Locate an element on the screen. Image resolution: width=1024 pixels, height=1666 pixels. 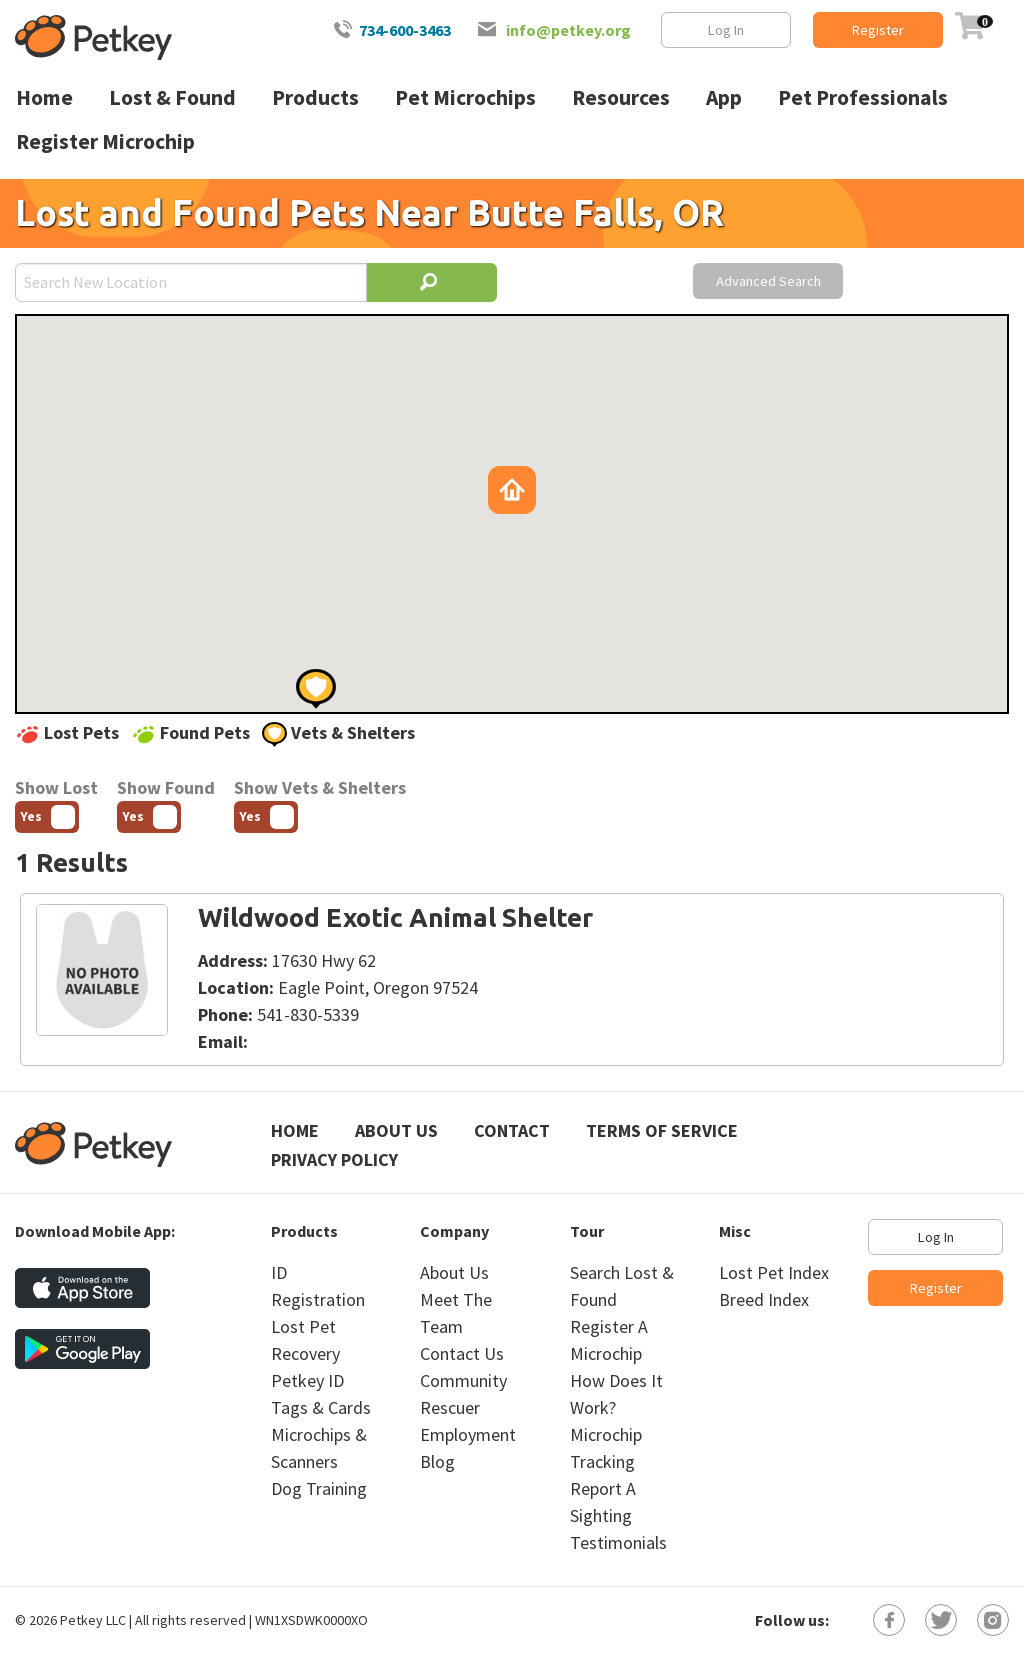
Employment is located at coordinates (468, 1434).